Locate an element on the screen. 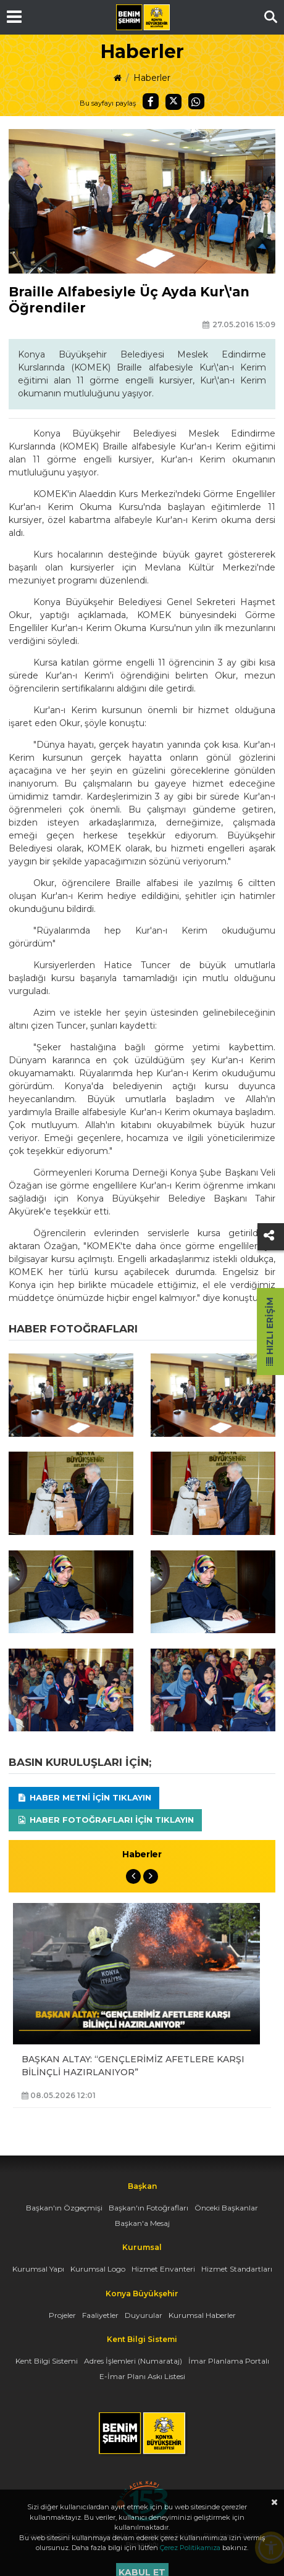 Image resolution: width=284 pixels, height=2576 pixels. İmar Planlama Portalı is located at coordinates (228, 2360).